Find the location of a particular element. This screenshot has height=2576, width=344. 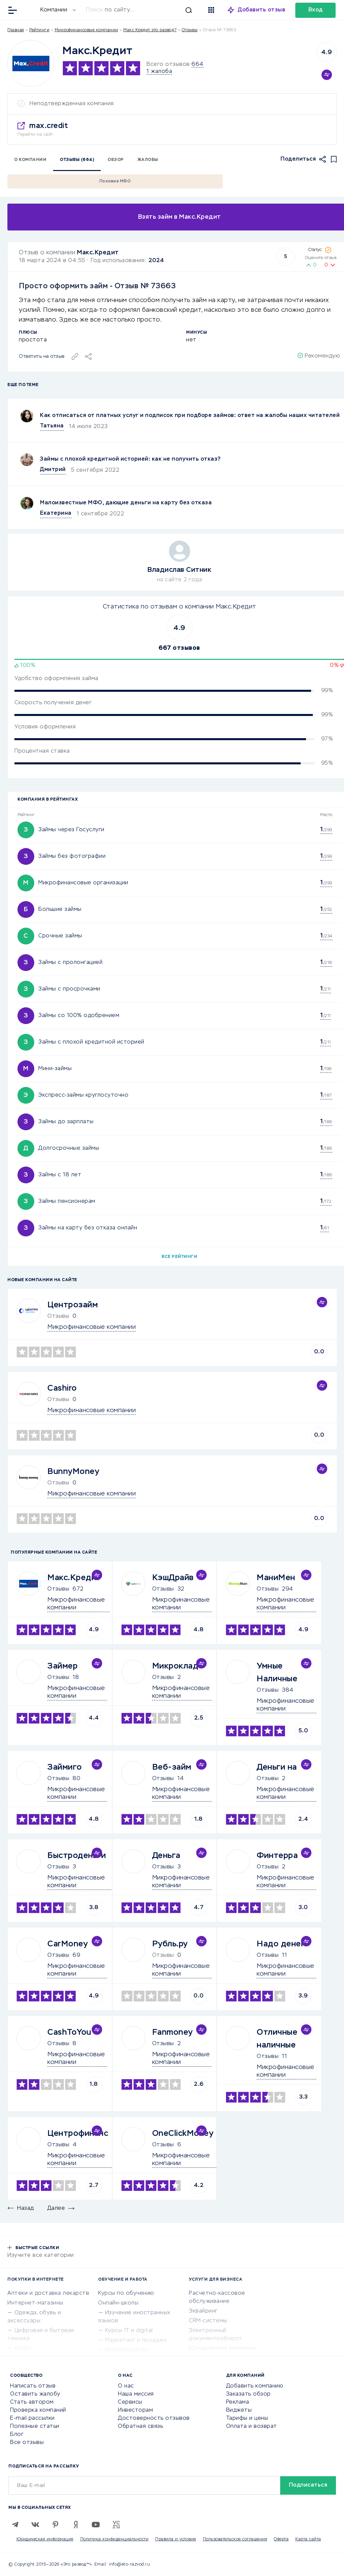

CRM-системы is located at coordinates (208, 2321).